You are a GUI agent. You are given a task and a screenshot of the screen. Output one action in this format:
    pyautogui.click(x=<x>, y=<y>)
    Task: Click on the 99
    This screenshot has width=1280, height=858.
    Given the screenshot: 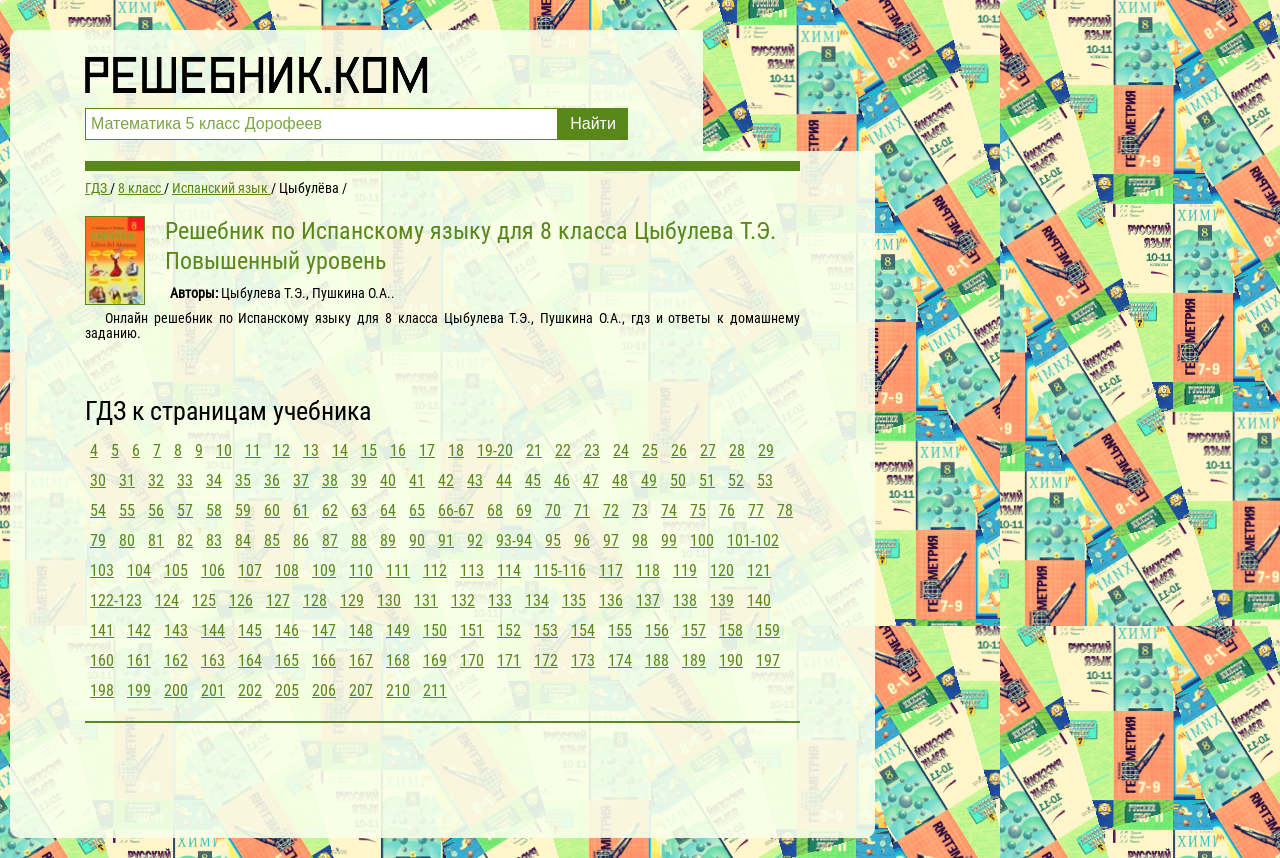 What is the action you would take?
    pyautogui.click(x=669, y=540)
    